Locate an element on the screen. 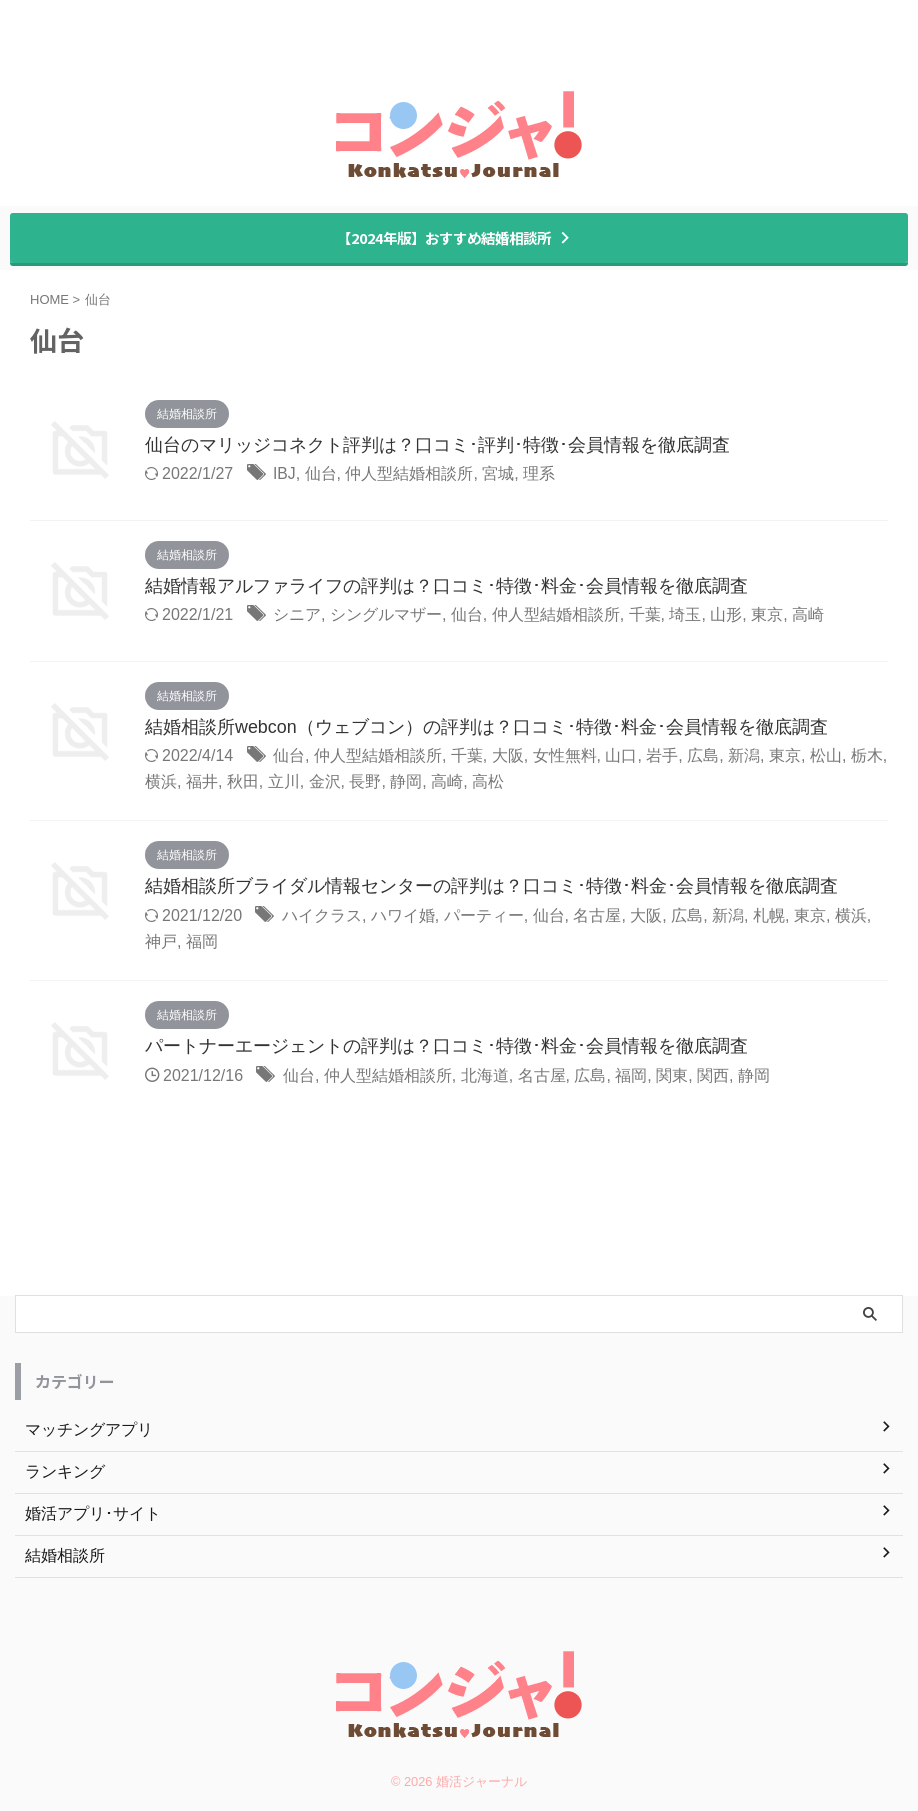 This screenshot has width=918, height=1811. 福井 is located at coordinates (202, 782).